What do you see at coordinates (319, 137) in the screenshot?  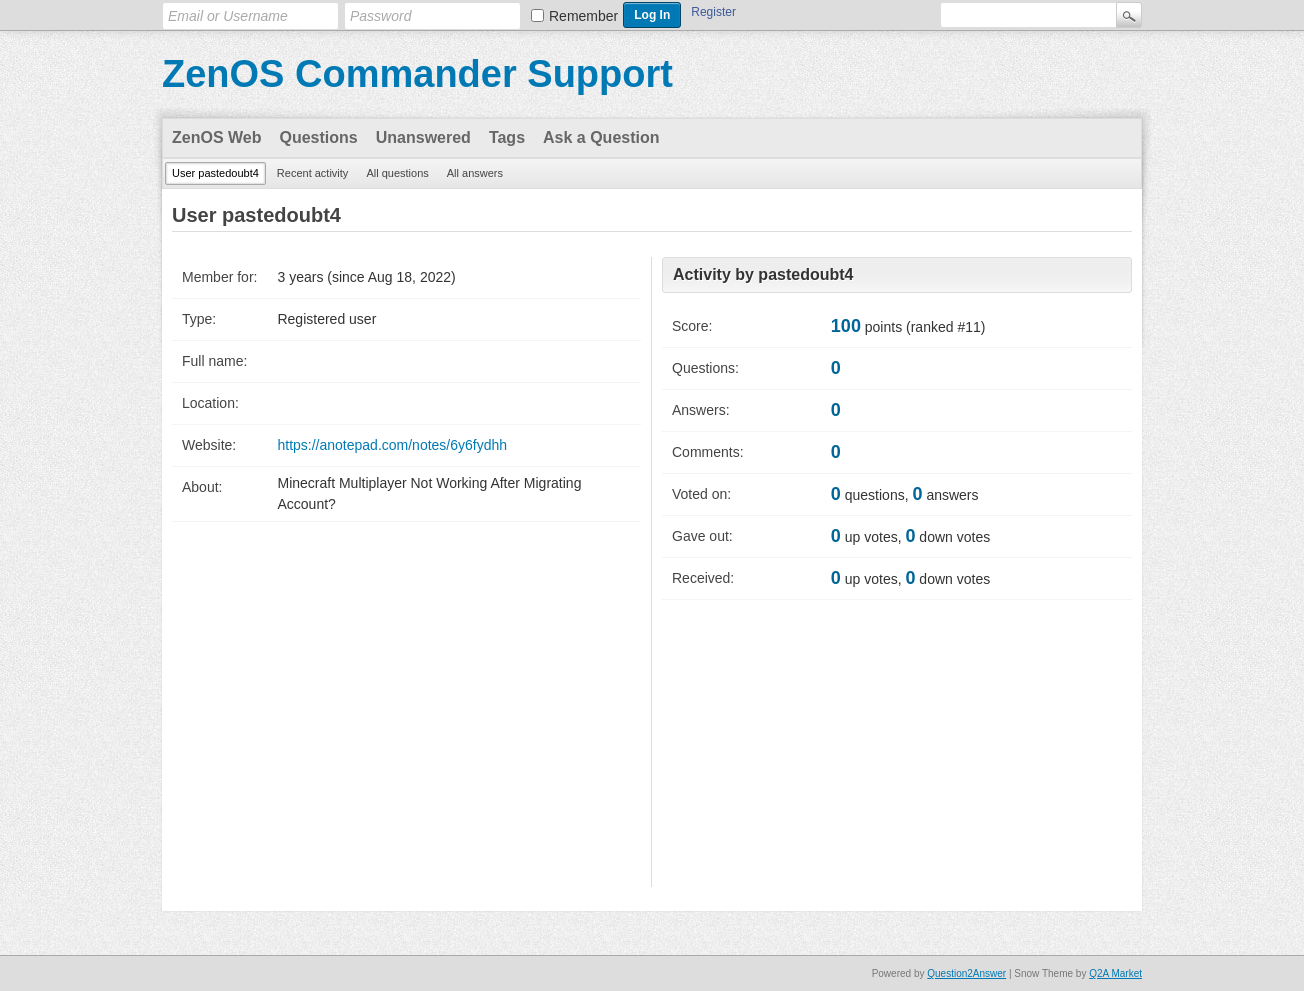 I see `Questions` at bounding box center [319, 137].